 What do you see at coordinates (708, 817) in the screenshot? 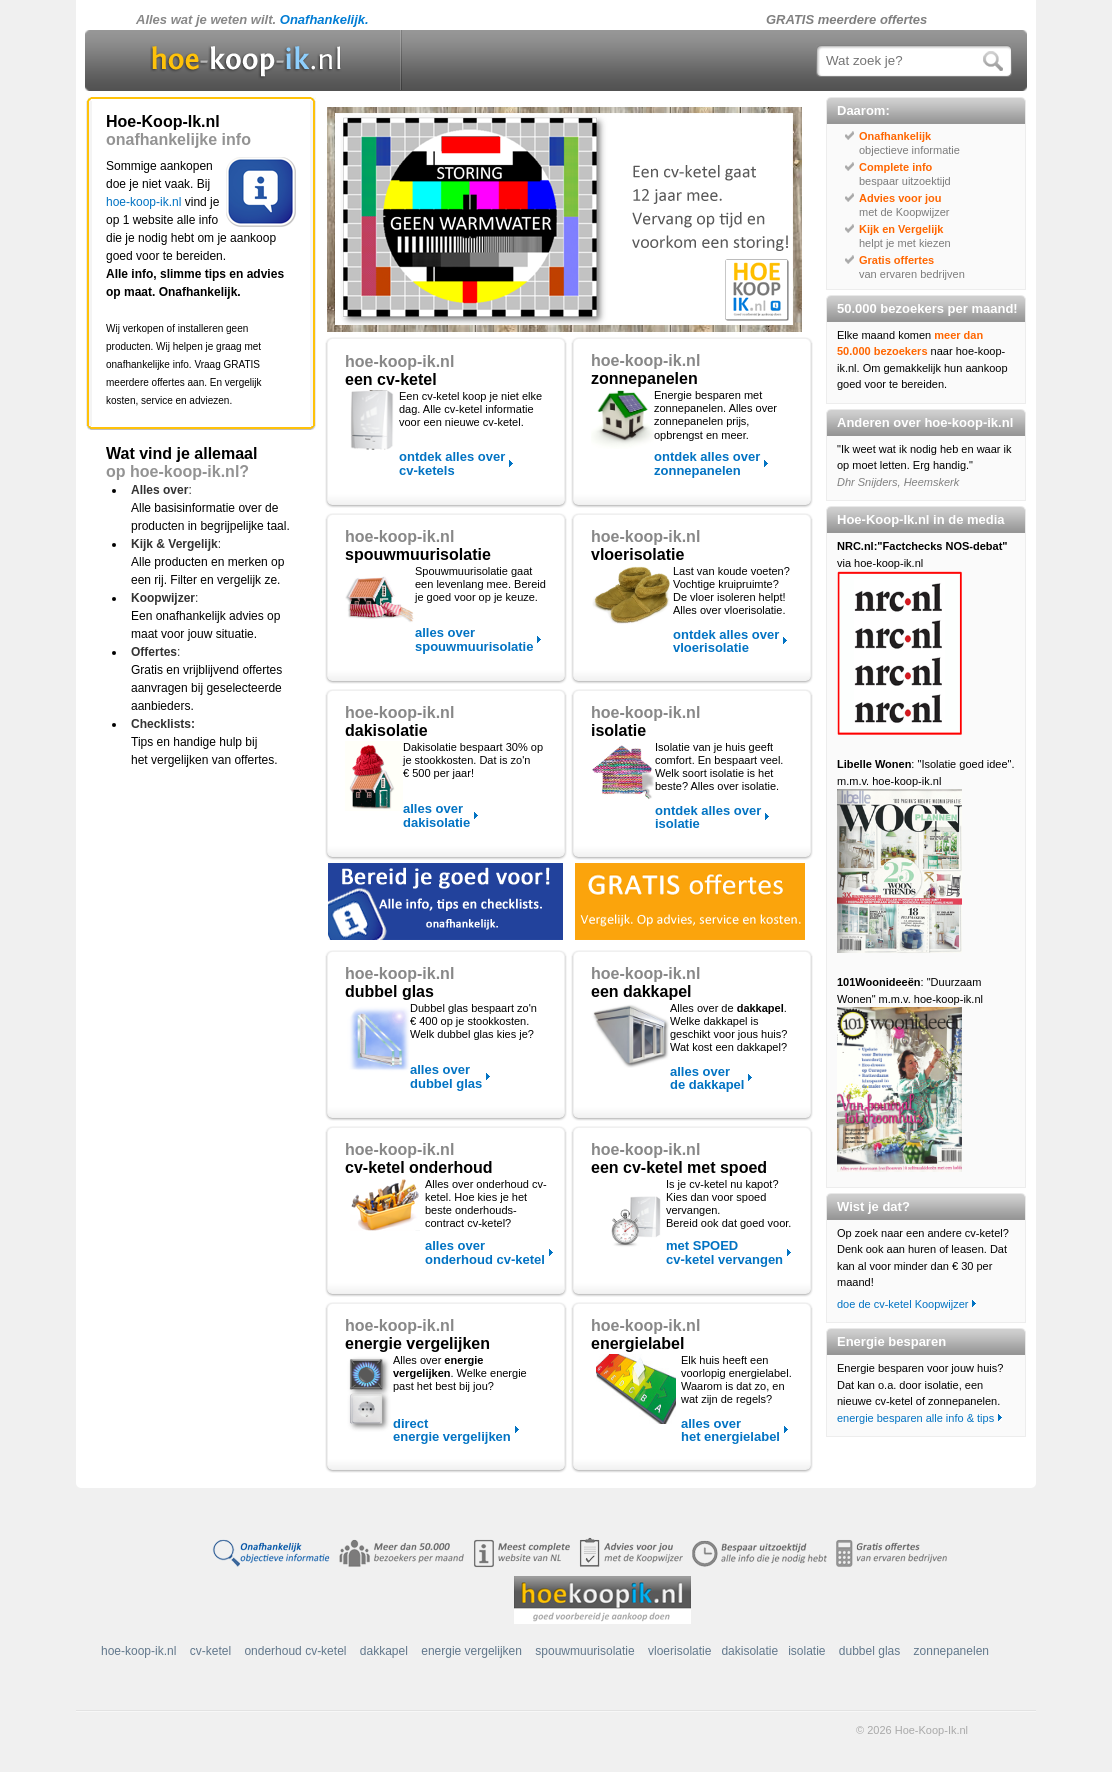
I see `ontdek alles over isolatie` at bounding box center [708, 817].